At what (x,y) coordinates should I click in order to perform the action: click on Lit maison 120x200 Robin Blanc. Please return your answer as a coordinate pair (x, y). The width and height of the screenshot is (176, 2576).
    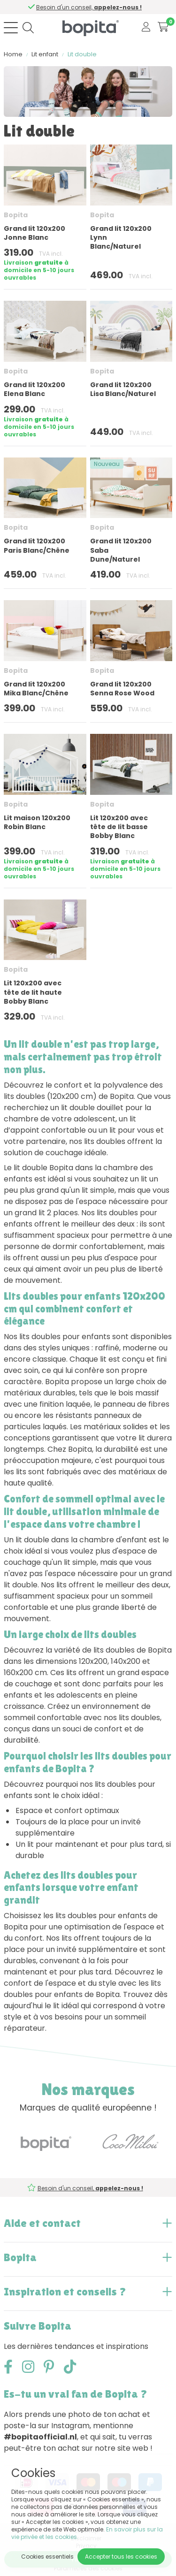
    Looking at the image, I should click on (37, 822).